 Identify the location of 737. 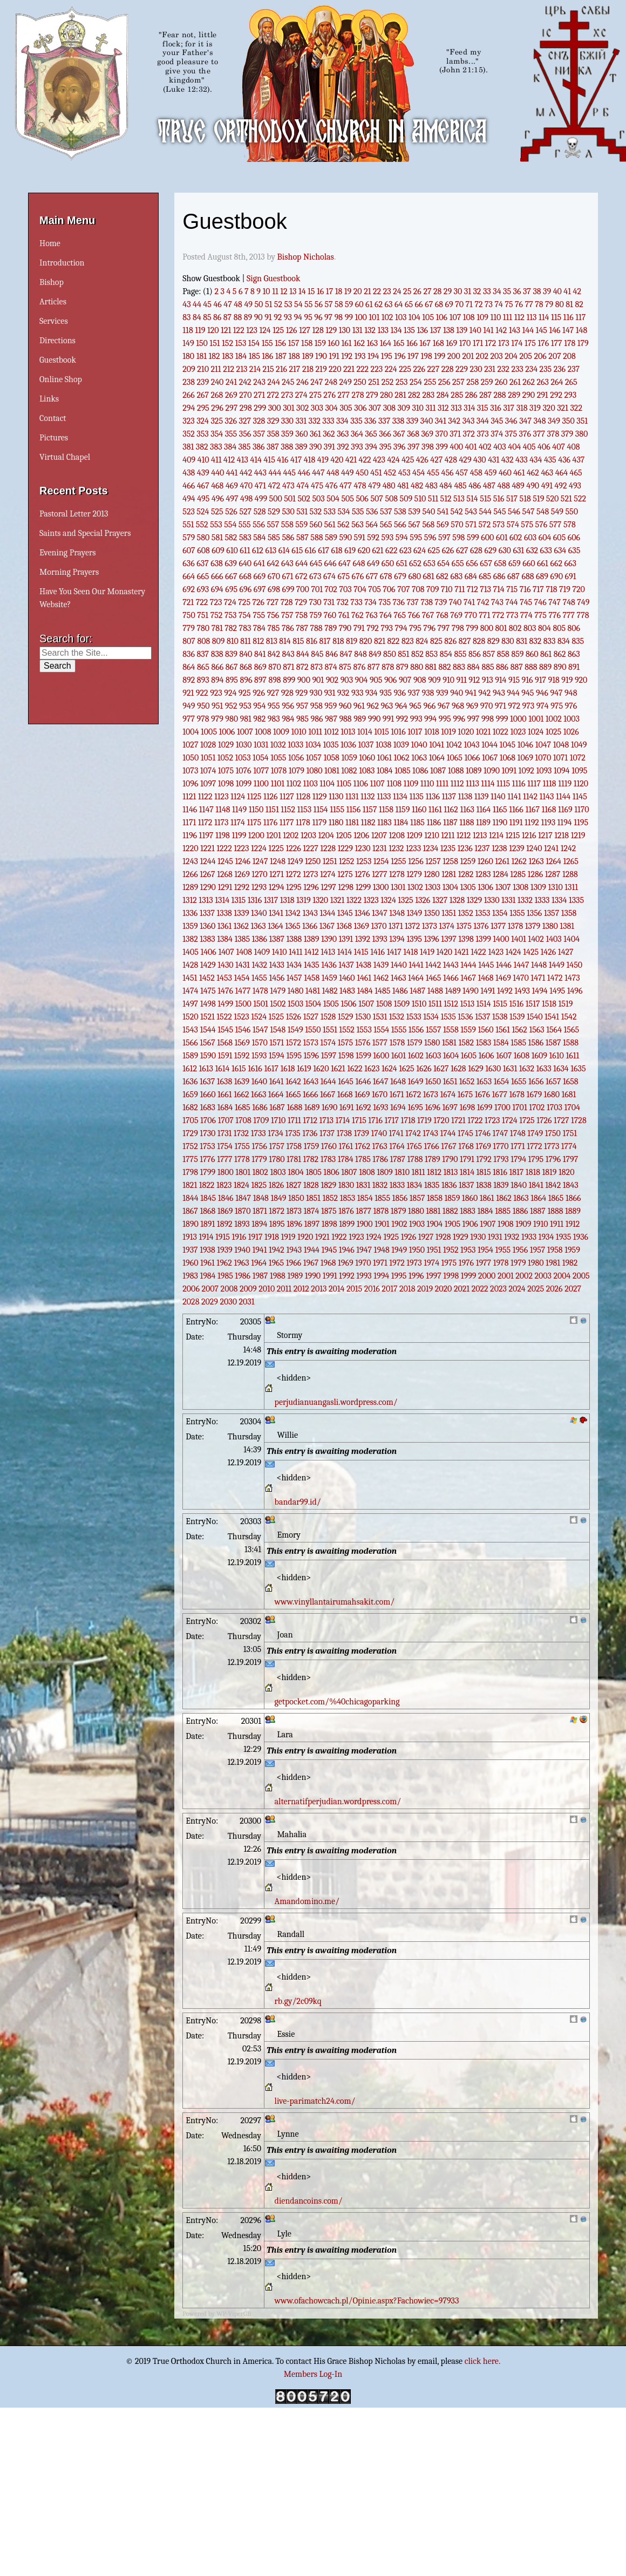
(412, 602).